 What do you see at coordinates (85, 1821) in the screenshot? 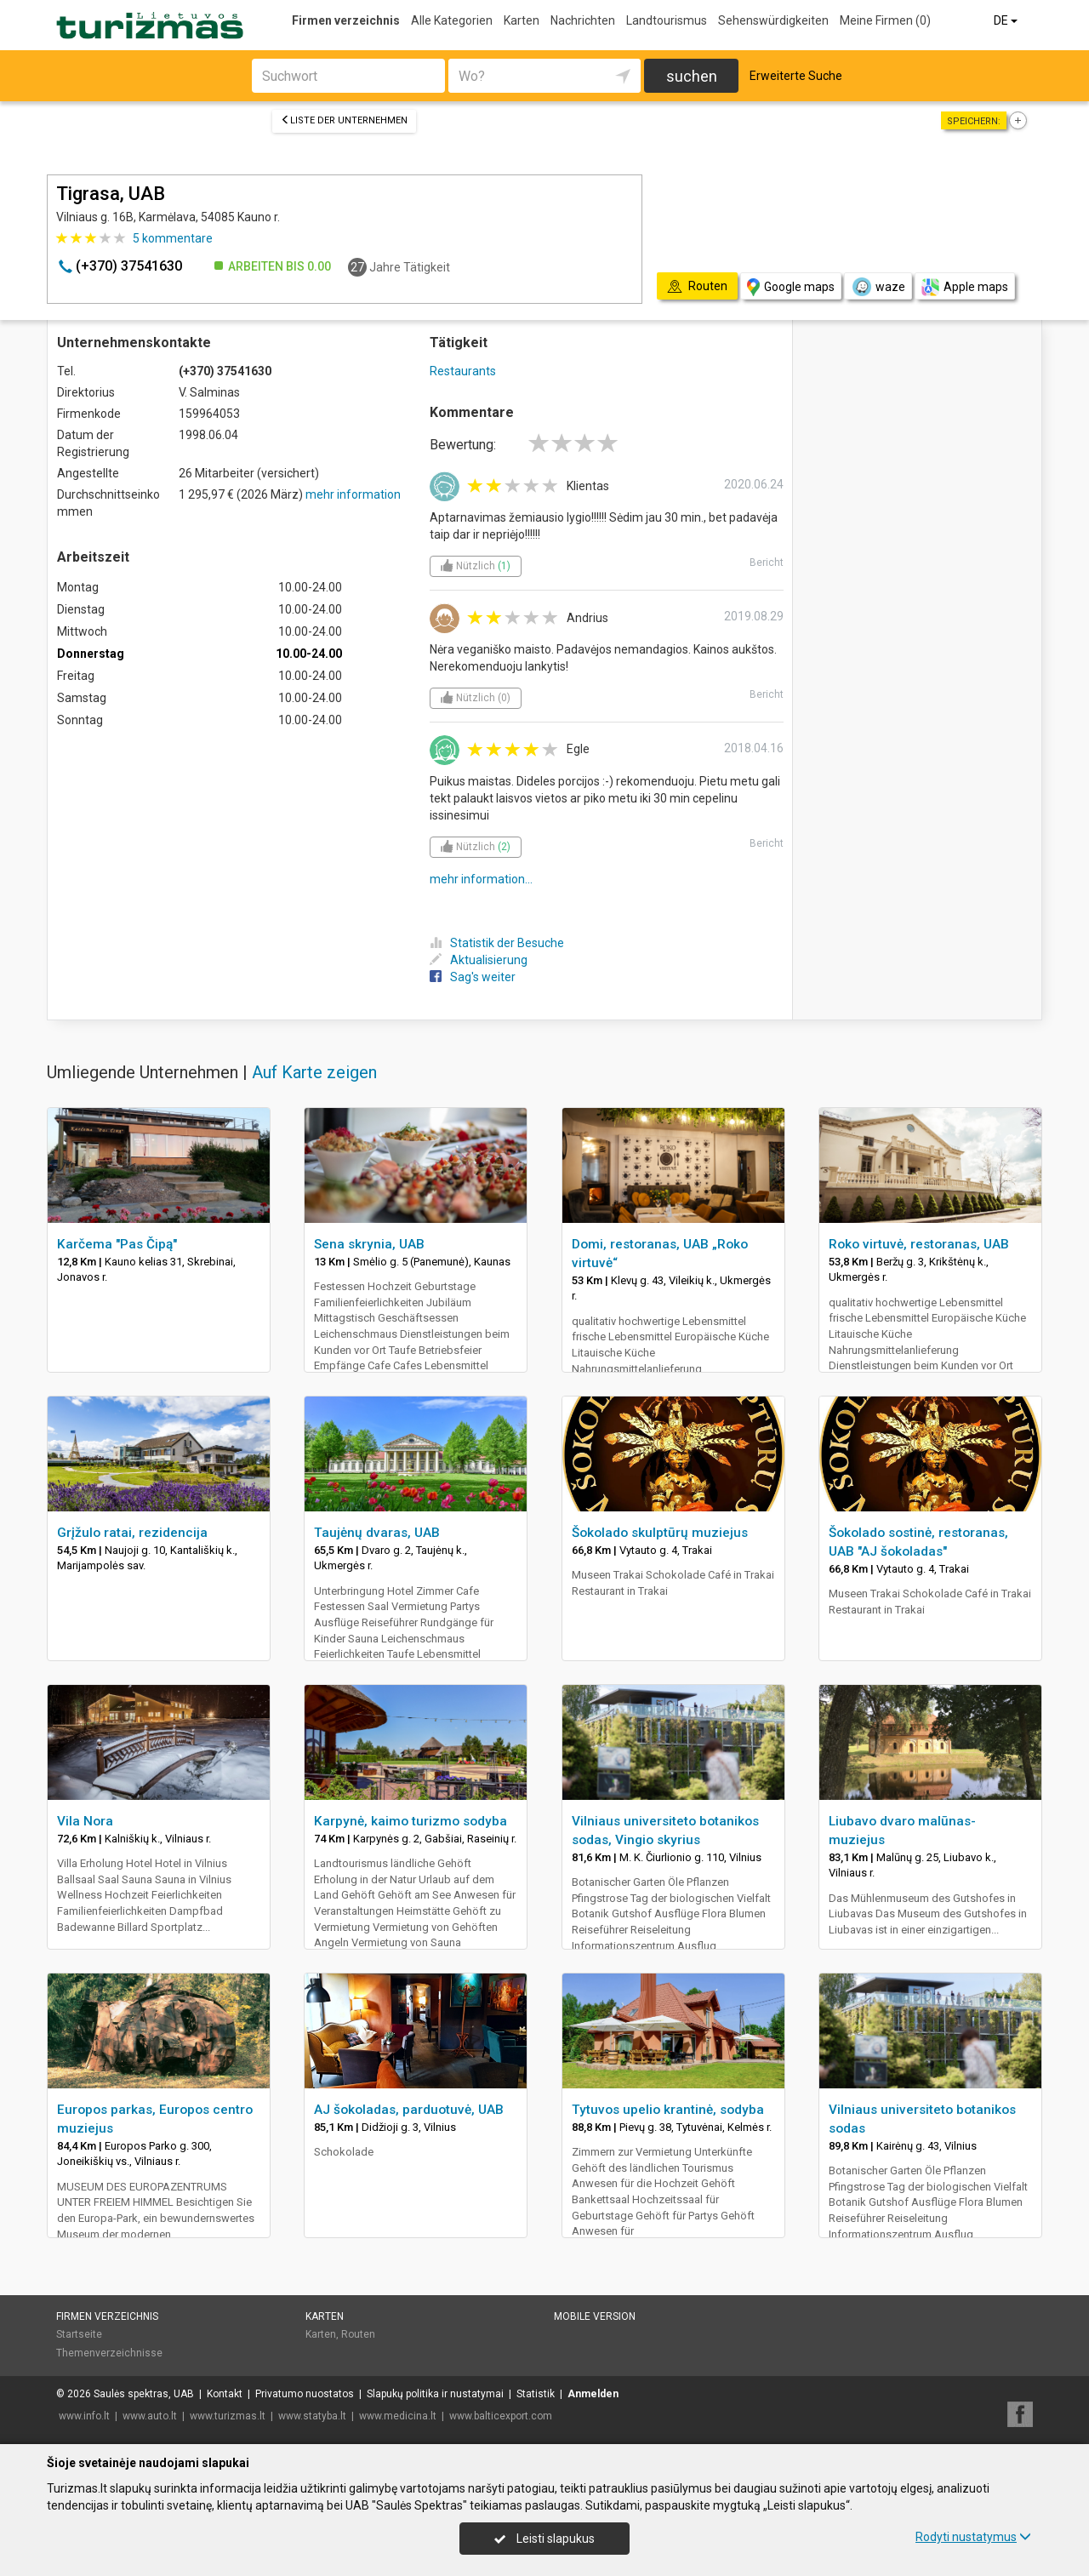
I see `Vila Nora` at bounding box center [85, 1821].